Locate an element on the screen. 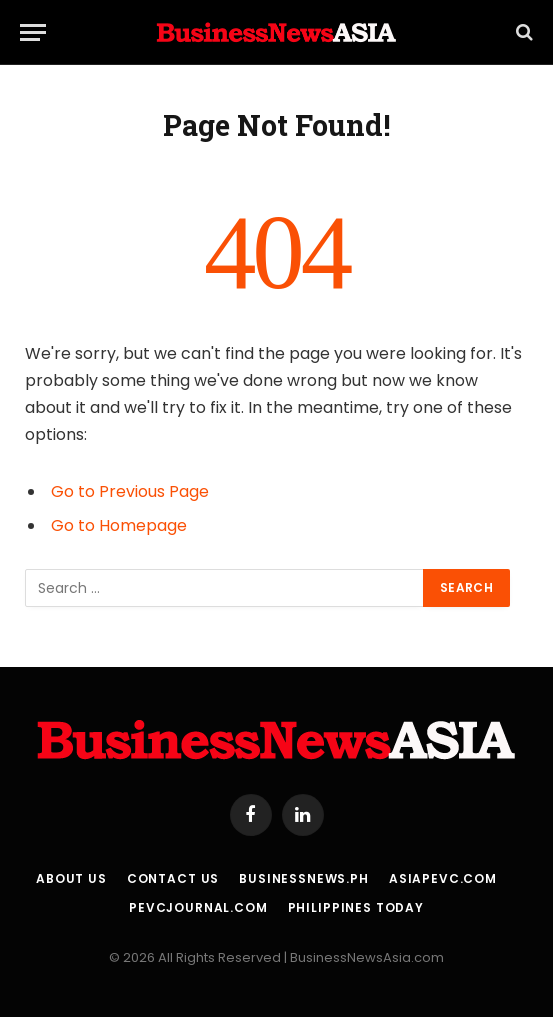  Philippines Today is located at coordinates (356, 907).